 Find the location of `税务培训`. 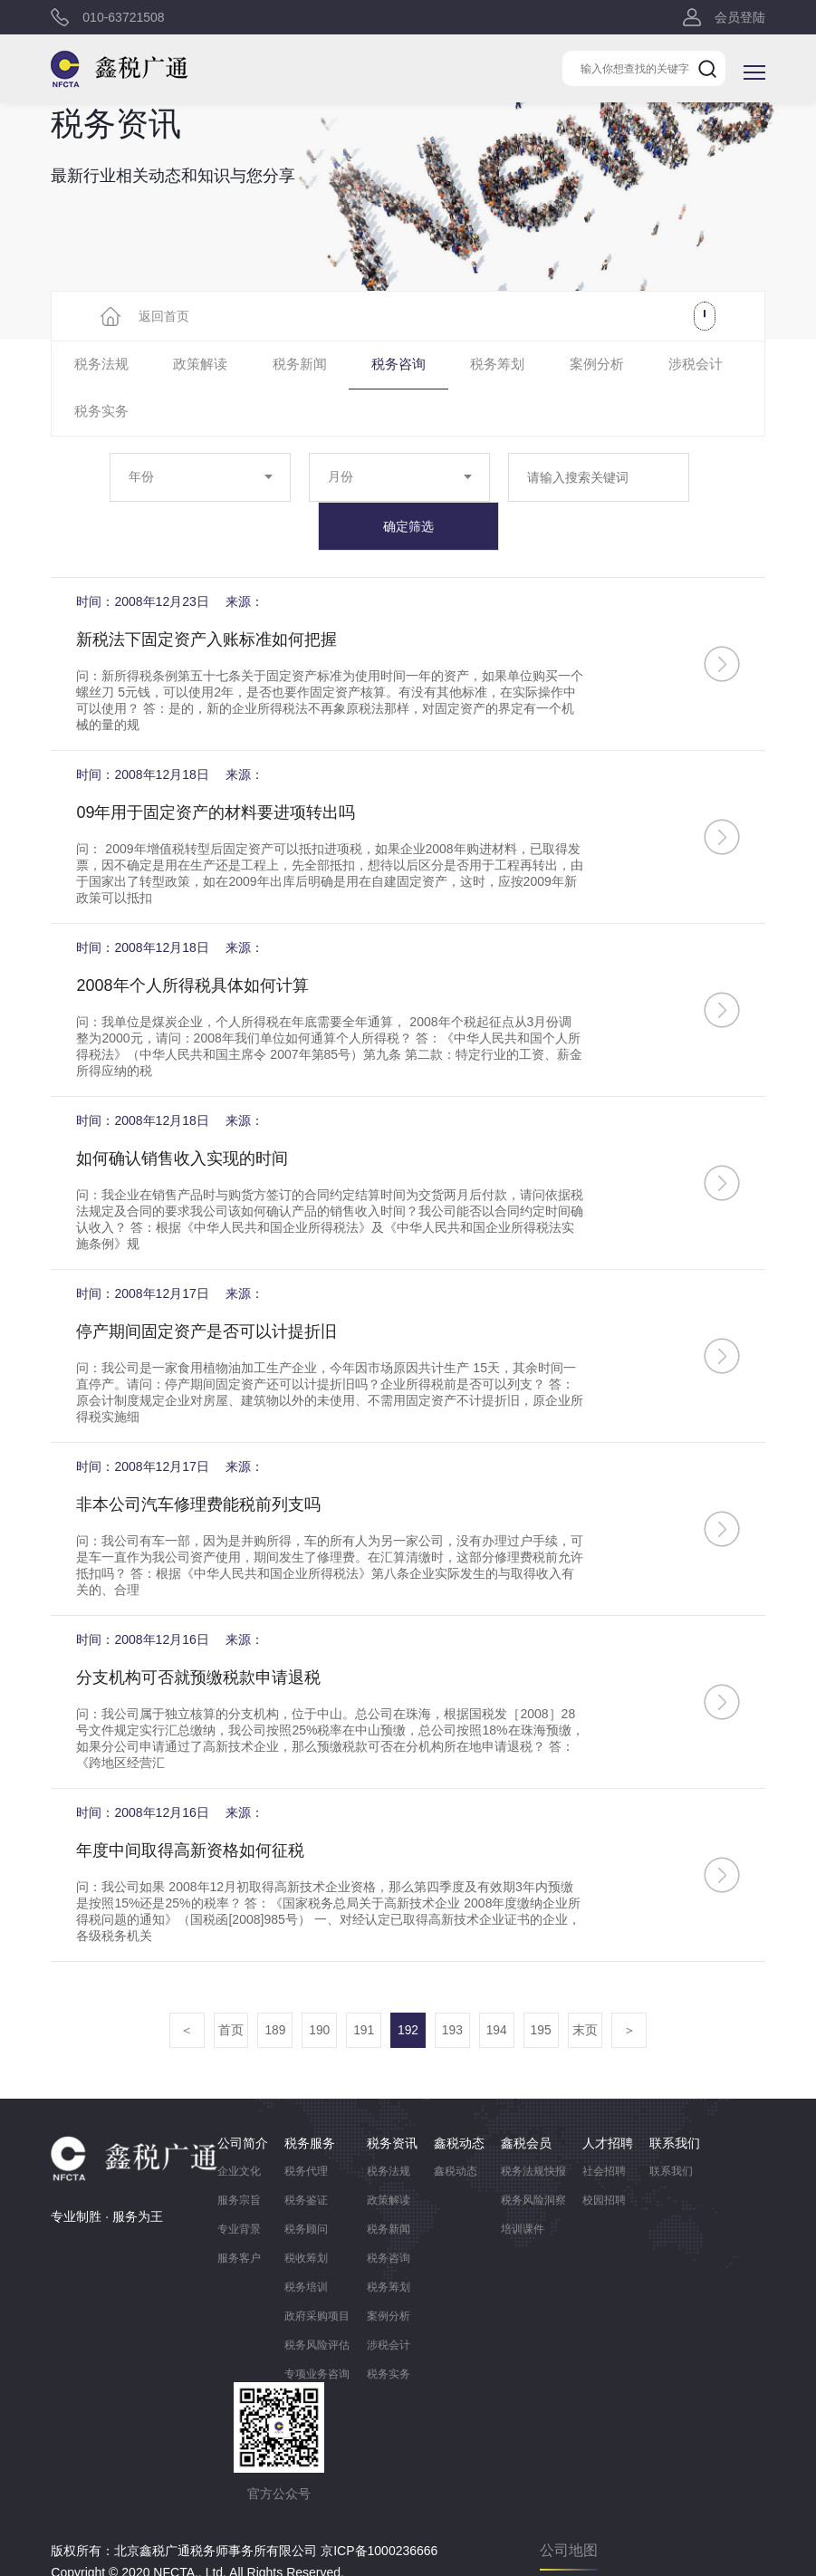

税务培训 is located at coordinates (306, 2242).